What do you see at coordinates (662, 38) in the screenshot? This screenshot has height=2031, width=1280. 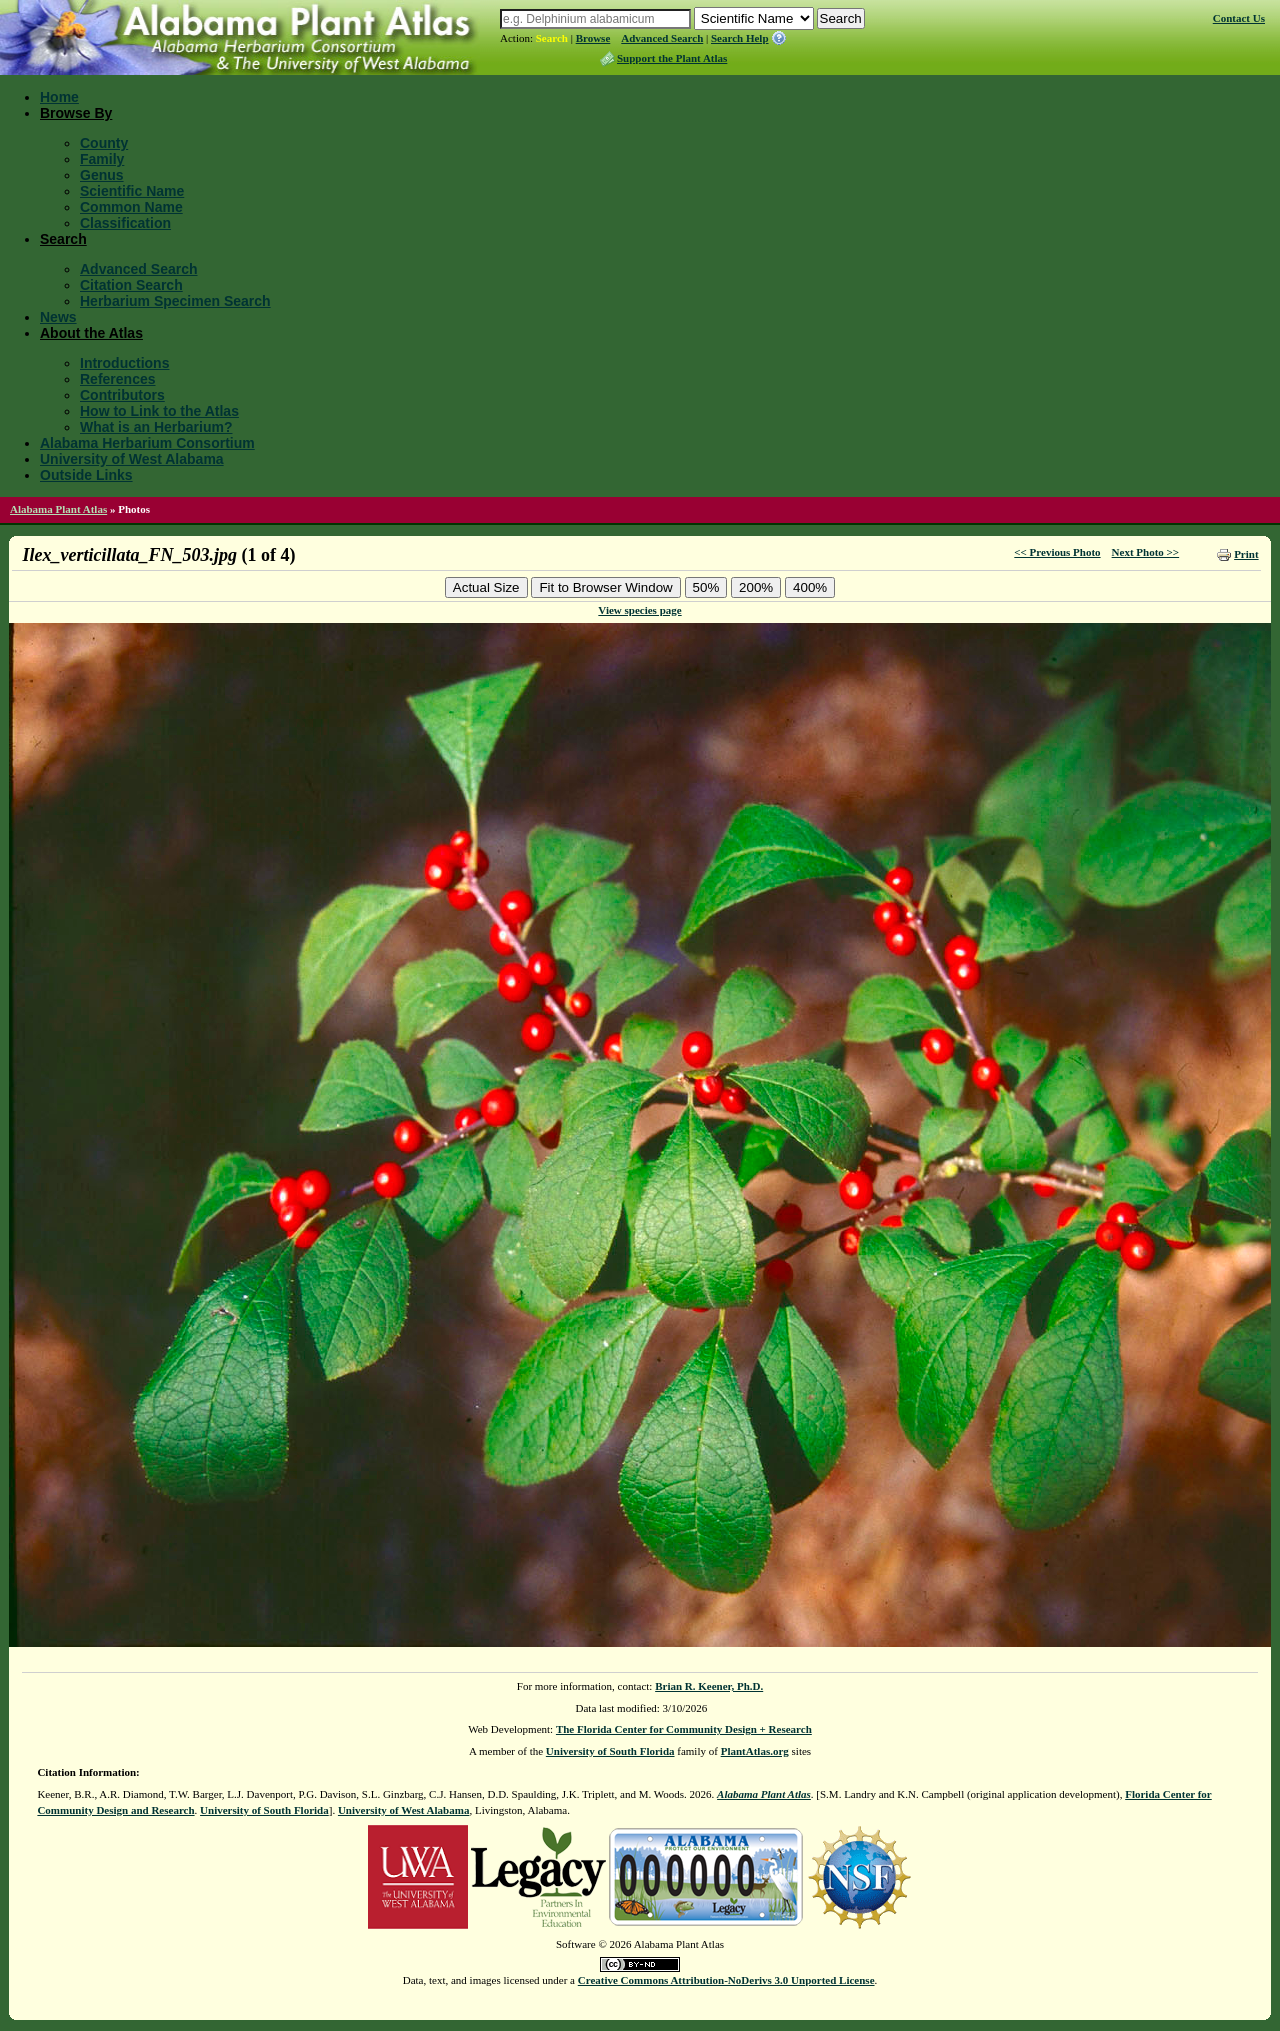 I see `Advanced Search` at bounding box center [662, 38].